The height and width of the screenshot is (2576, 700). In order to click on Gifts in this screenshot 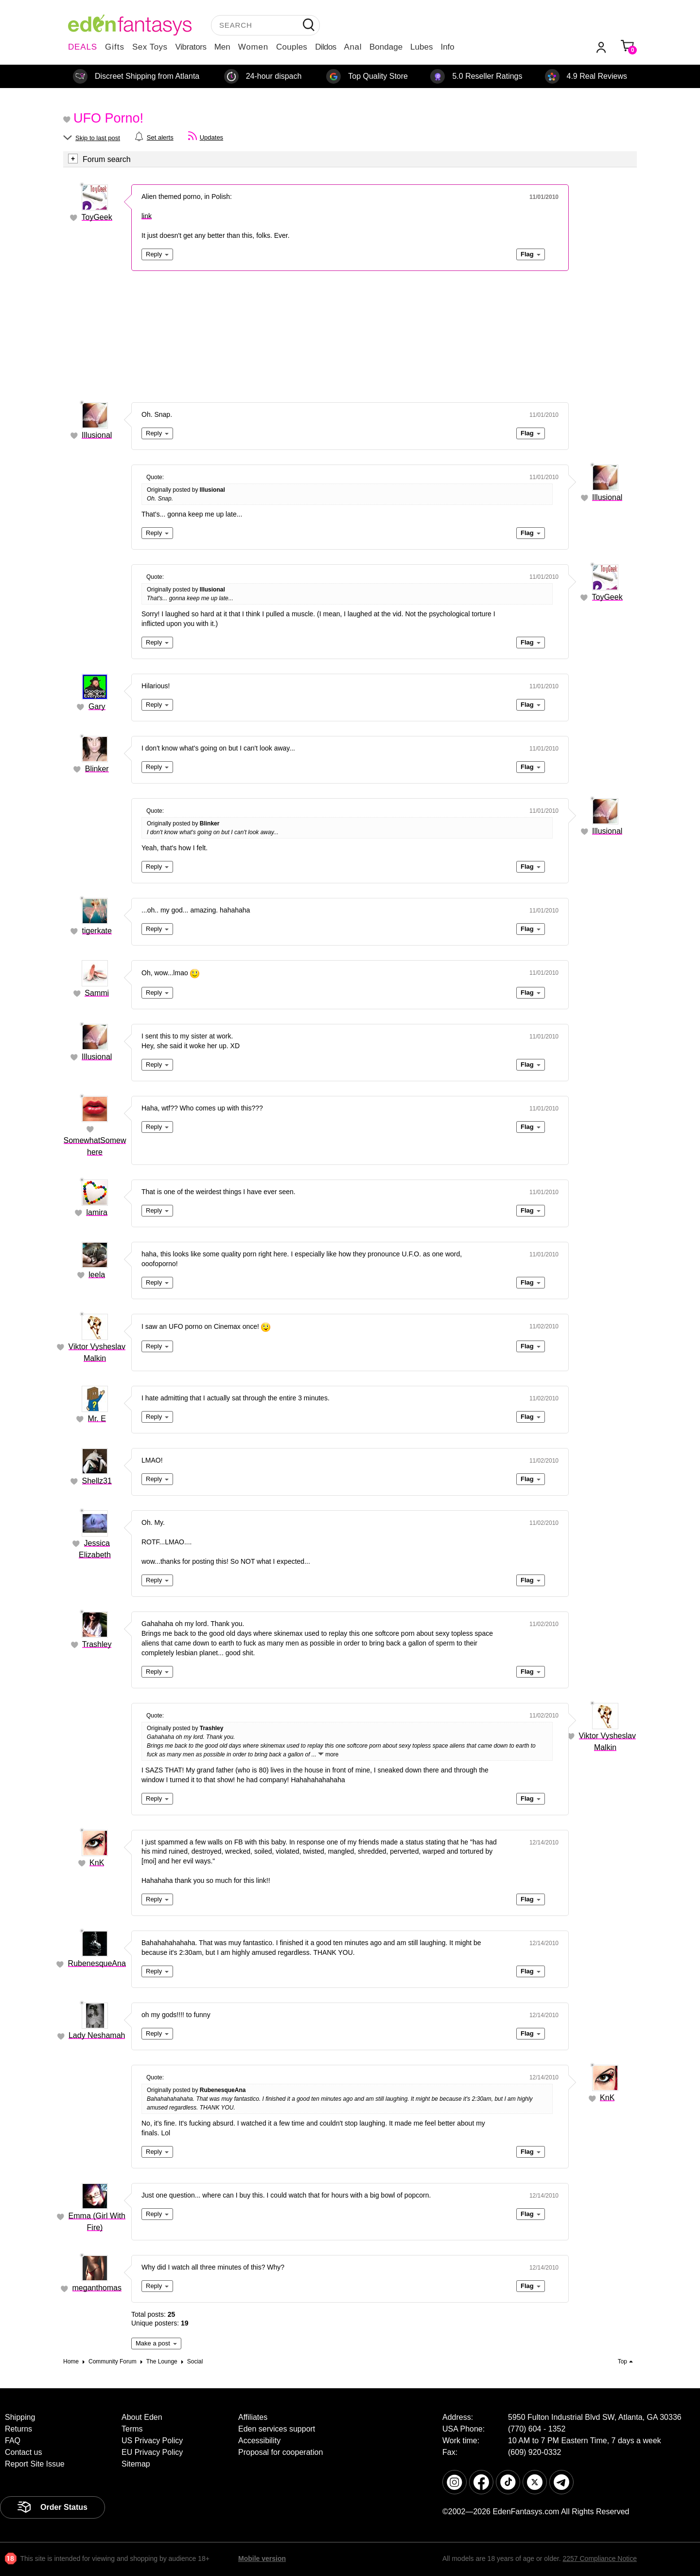, I will do `click(114, 47)`.